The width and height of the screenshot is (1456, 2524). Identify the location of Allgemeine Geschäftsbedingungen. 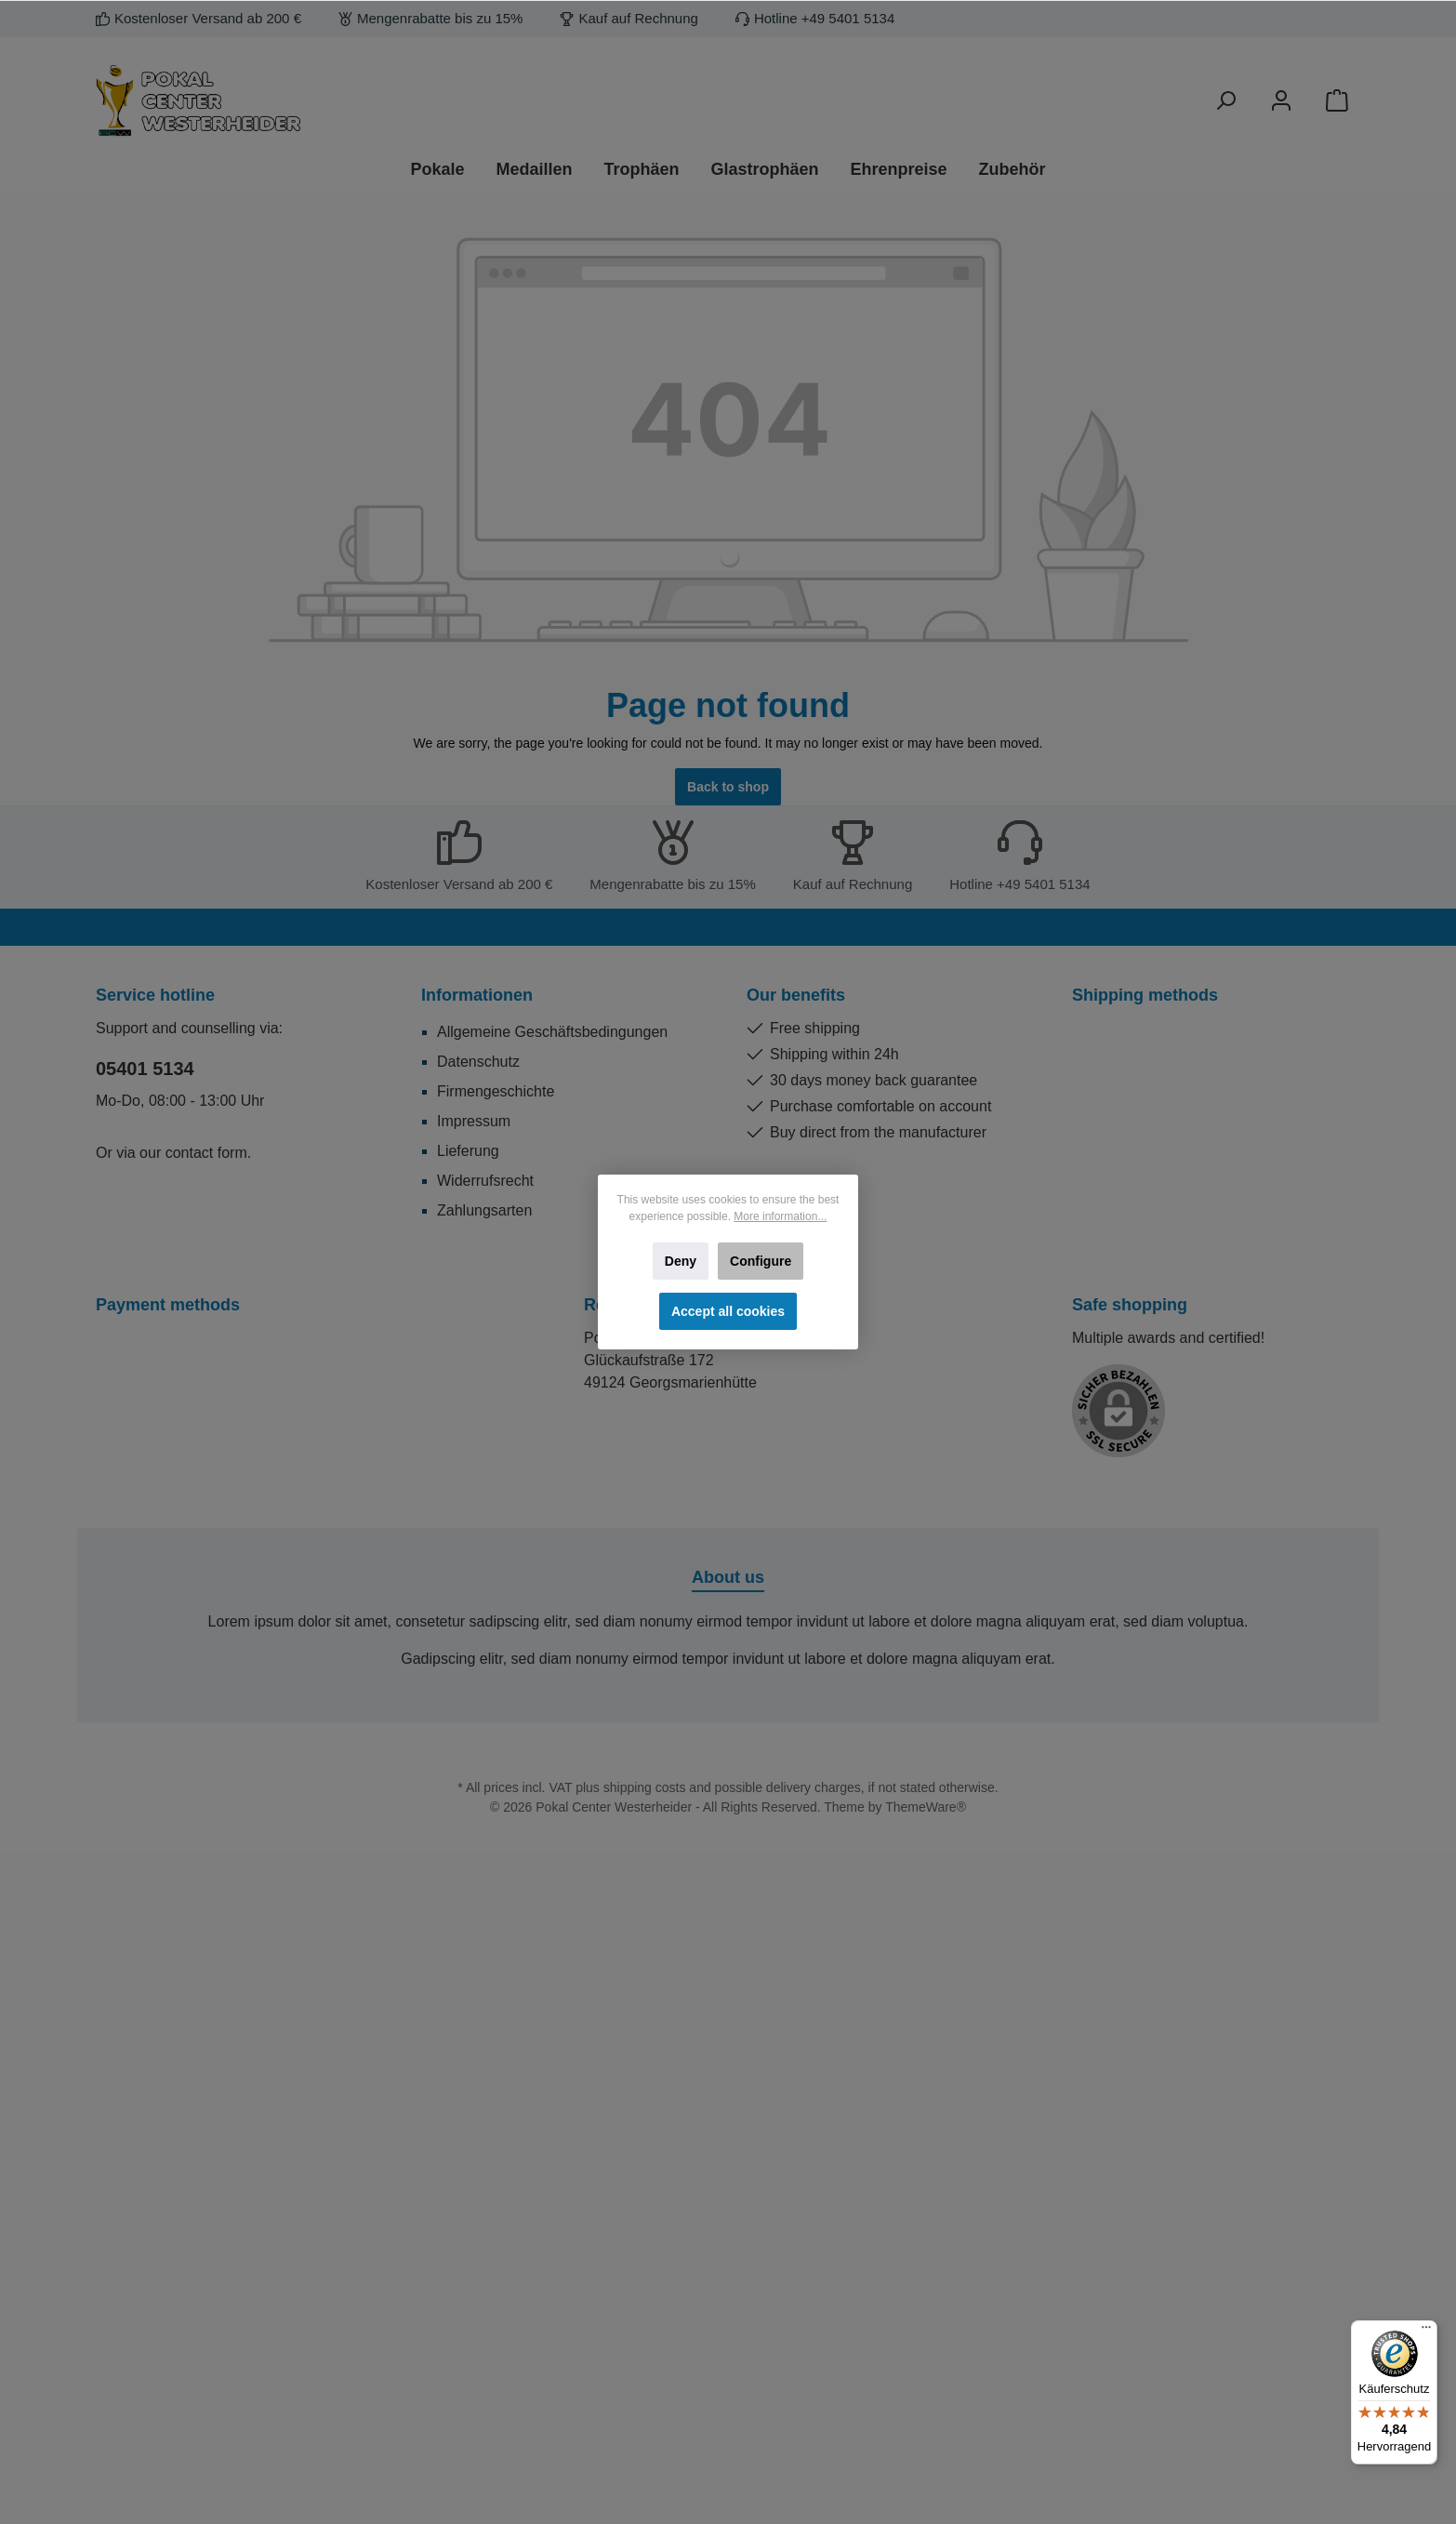
(552, 1032).